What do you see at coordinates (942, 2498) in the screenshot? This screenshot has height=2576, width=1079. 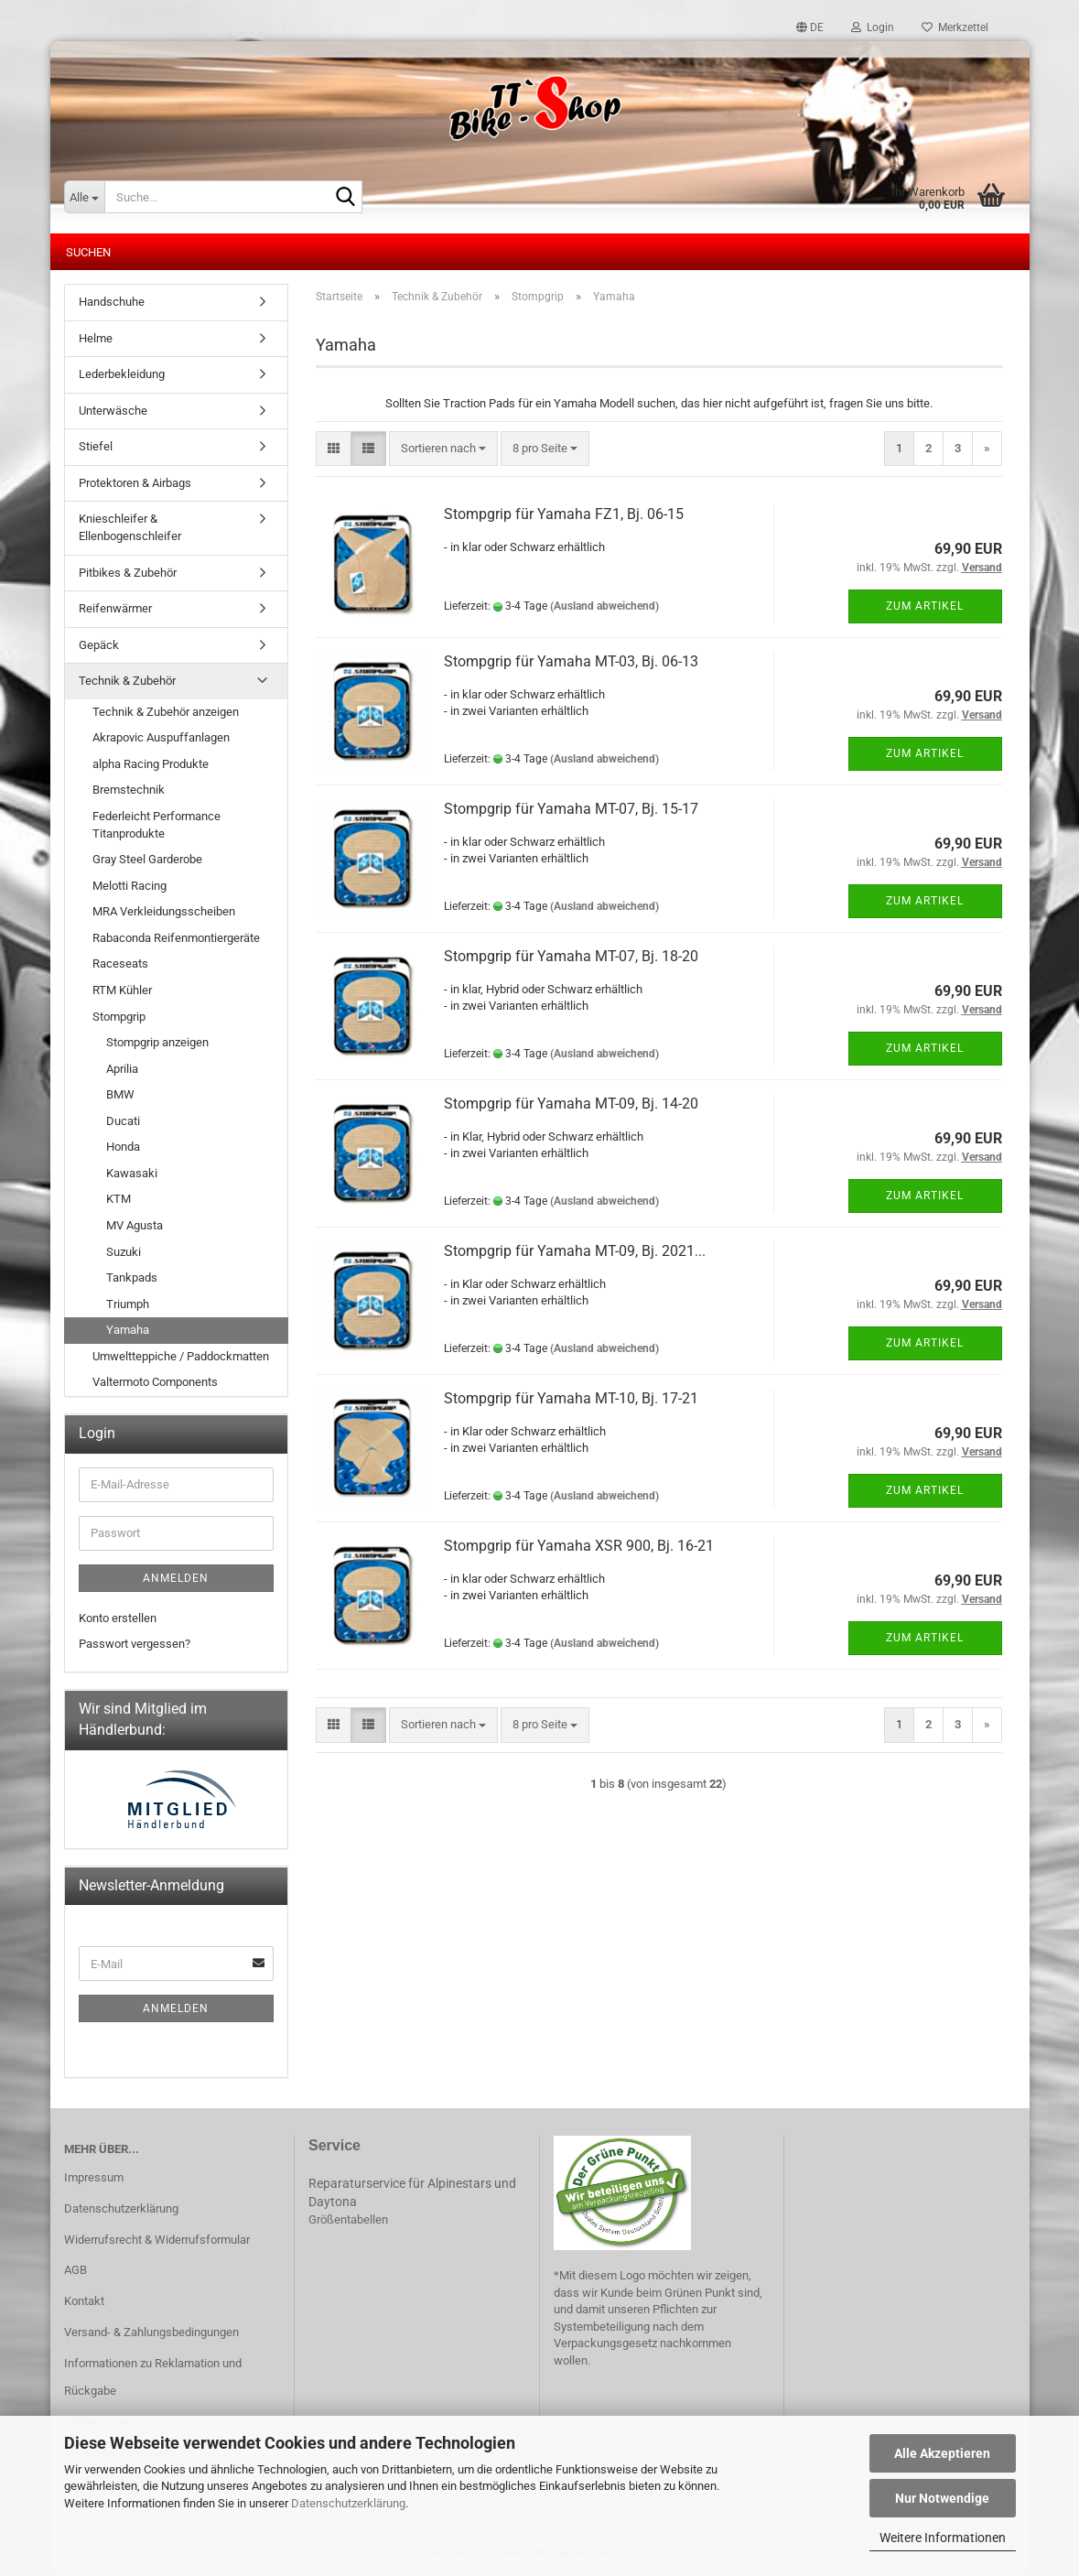 I see `Nur Notwendige` at bounding box center [942, 2498].